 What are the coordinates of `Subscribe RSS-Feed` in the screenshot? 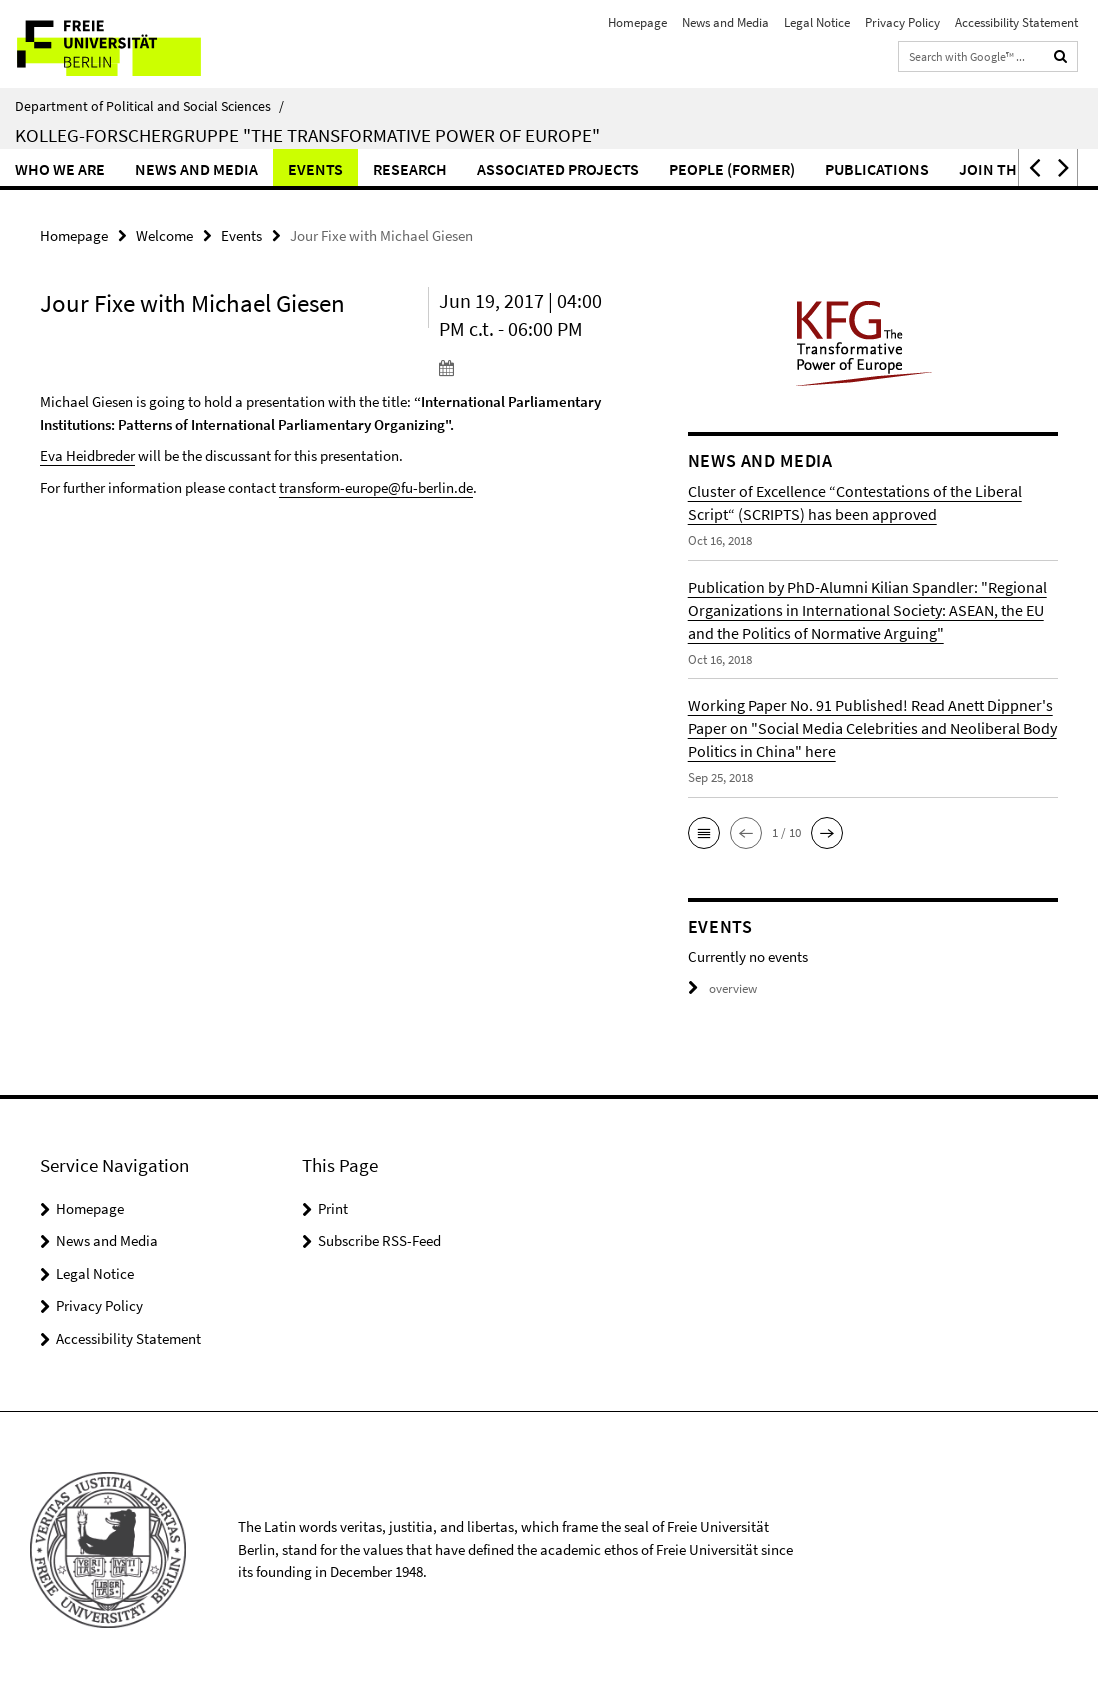 It's located at (379, 1240).